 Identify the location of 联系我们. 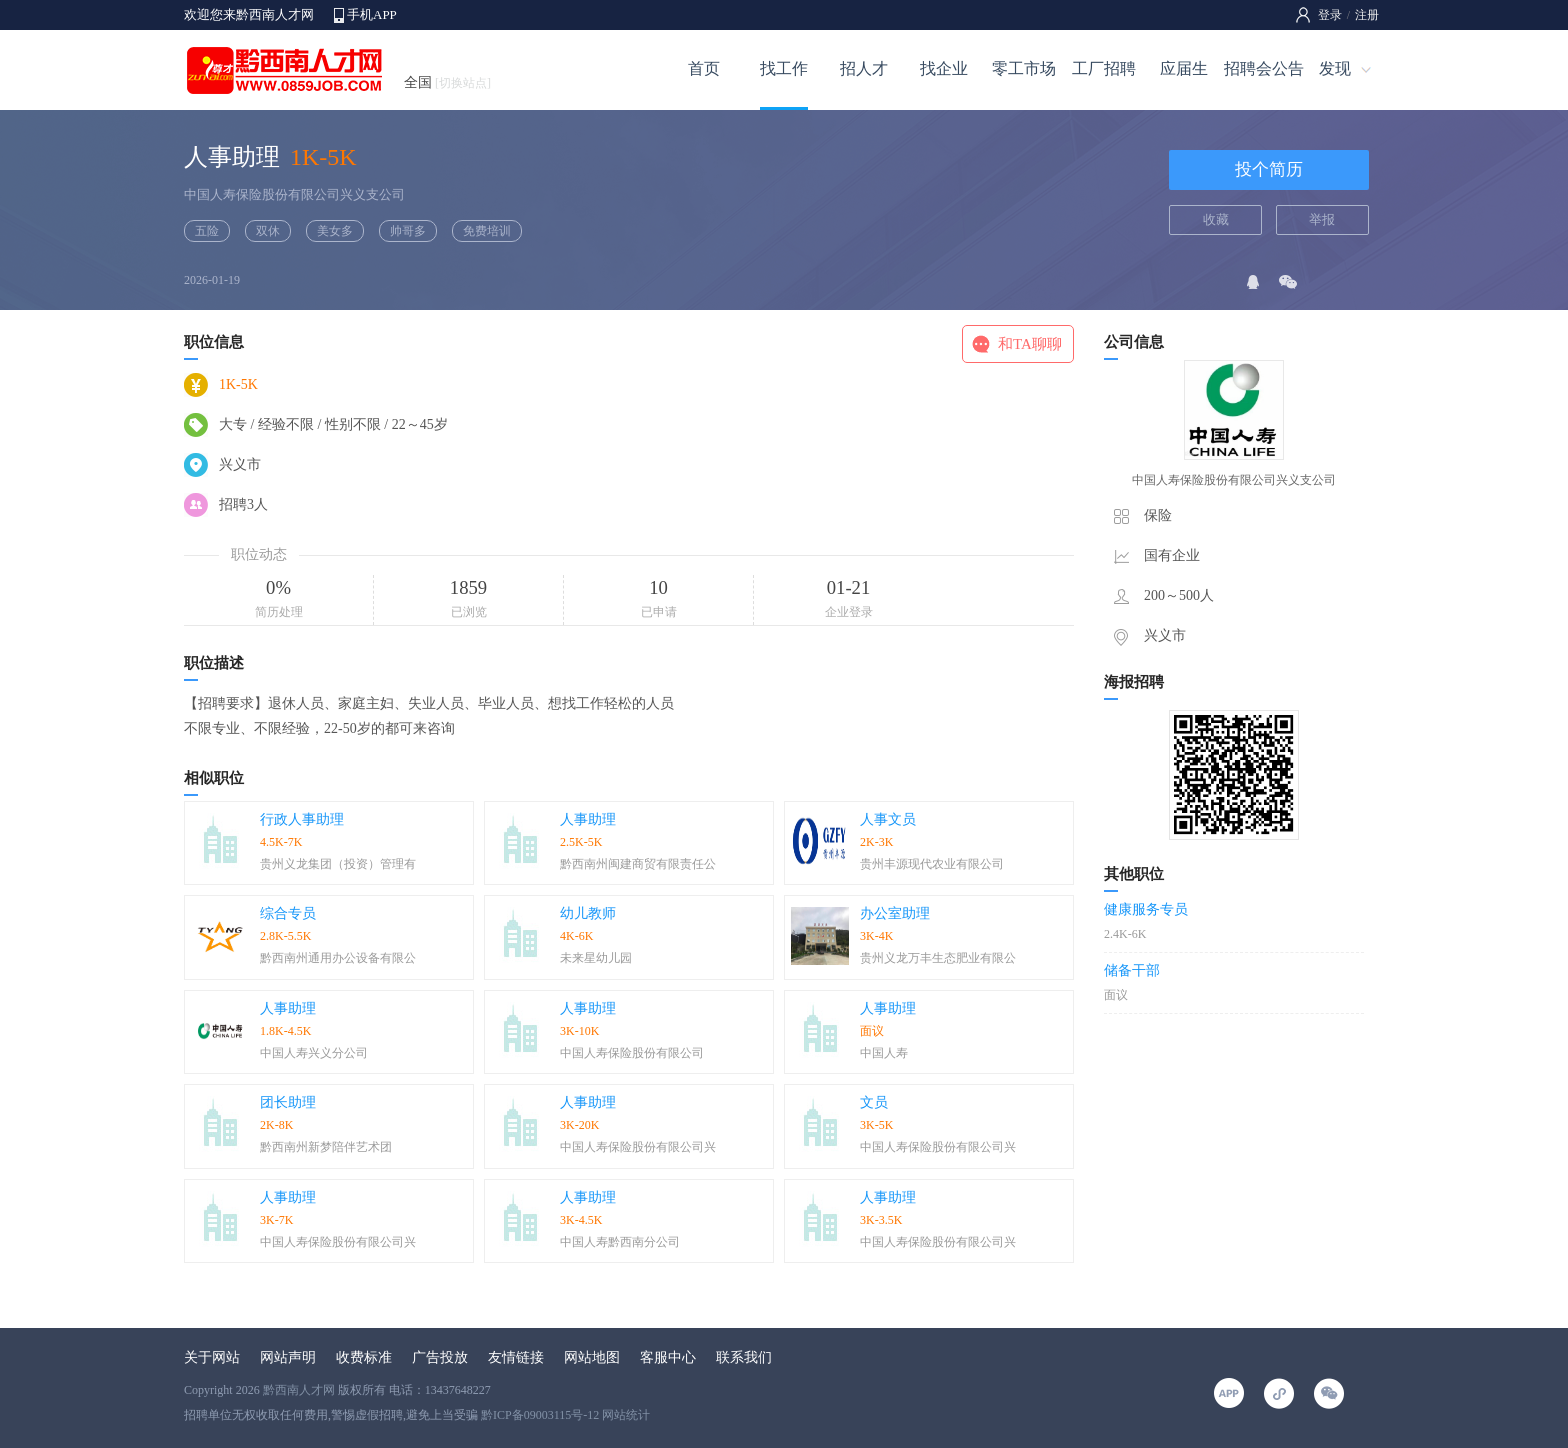
(744, 1357).